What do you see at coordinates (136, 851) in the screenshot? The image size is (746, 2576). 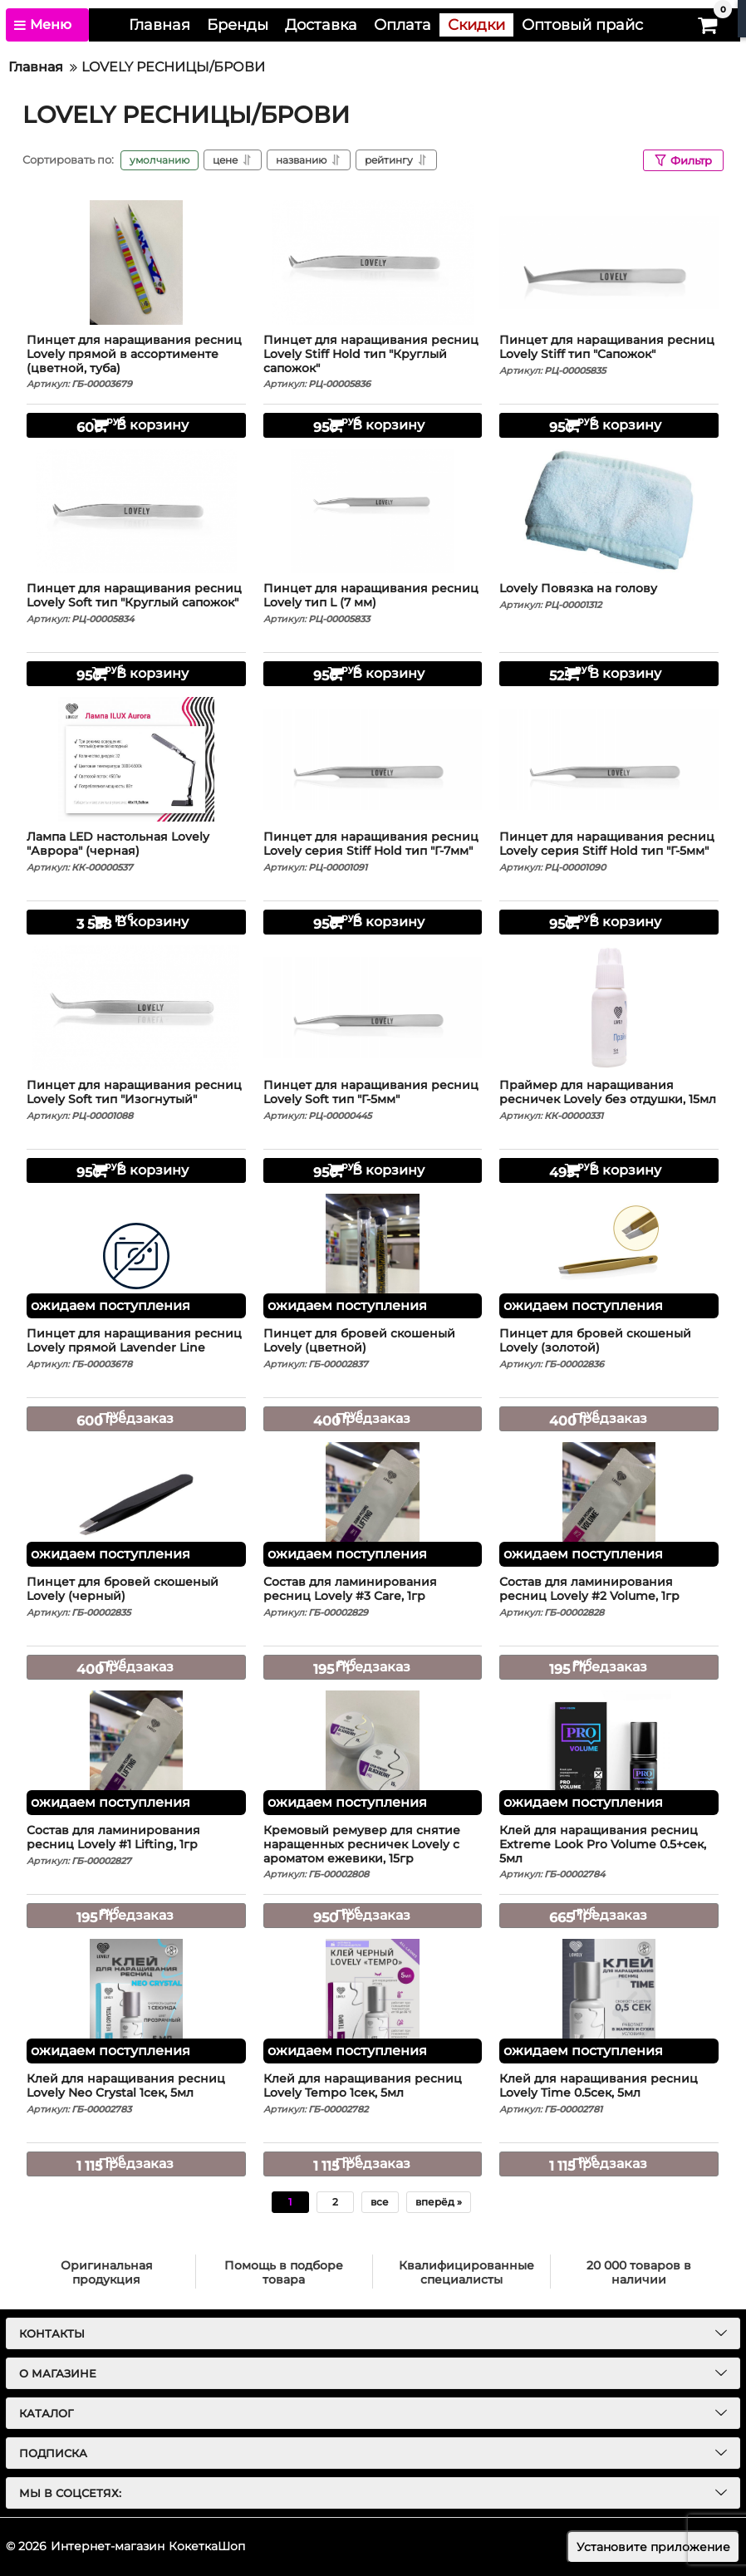 I see `Лампа LED настольная Lovely "Аврора" (черная)` at bounding box center [136, 851].